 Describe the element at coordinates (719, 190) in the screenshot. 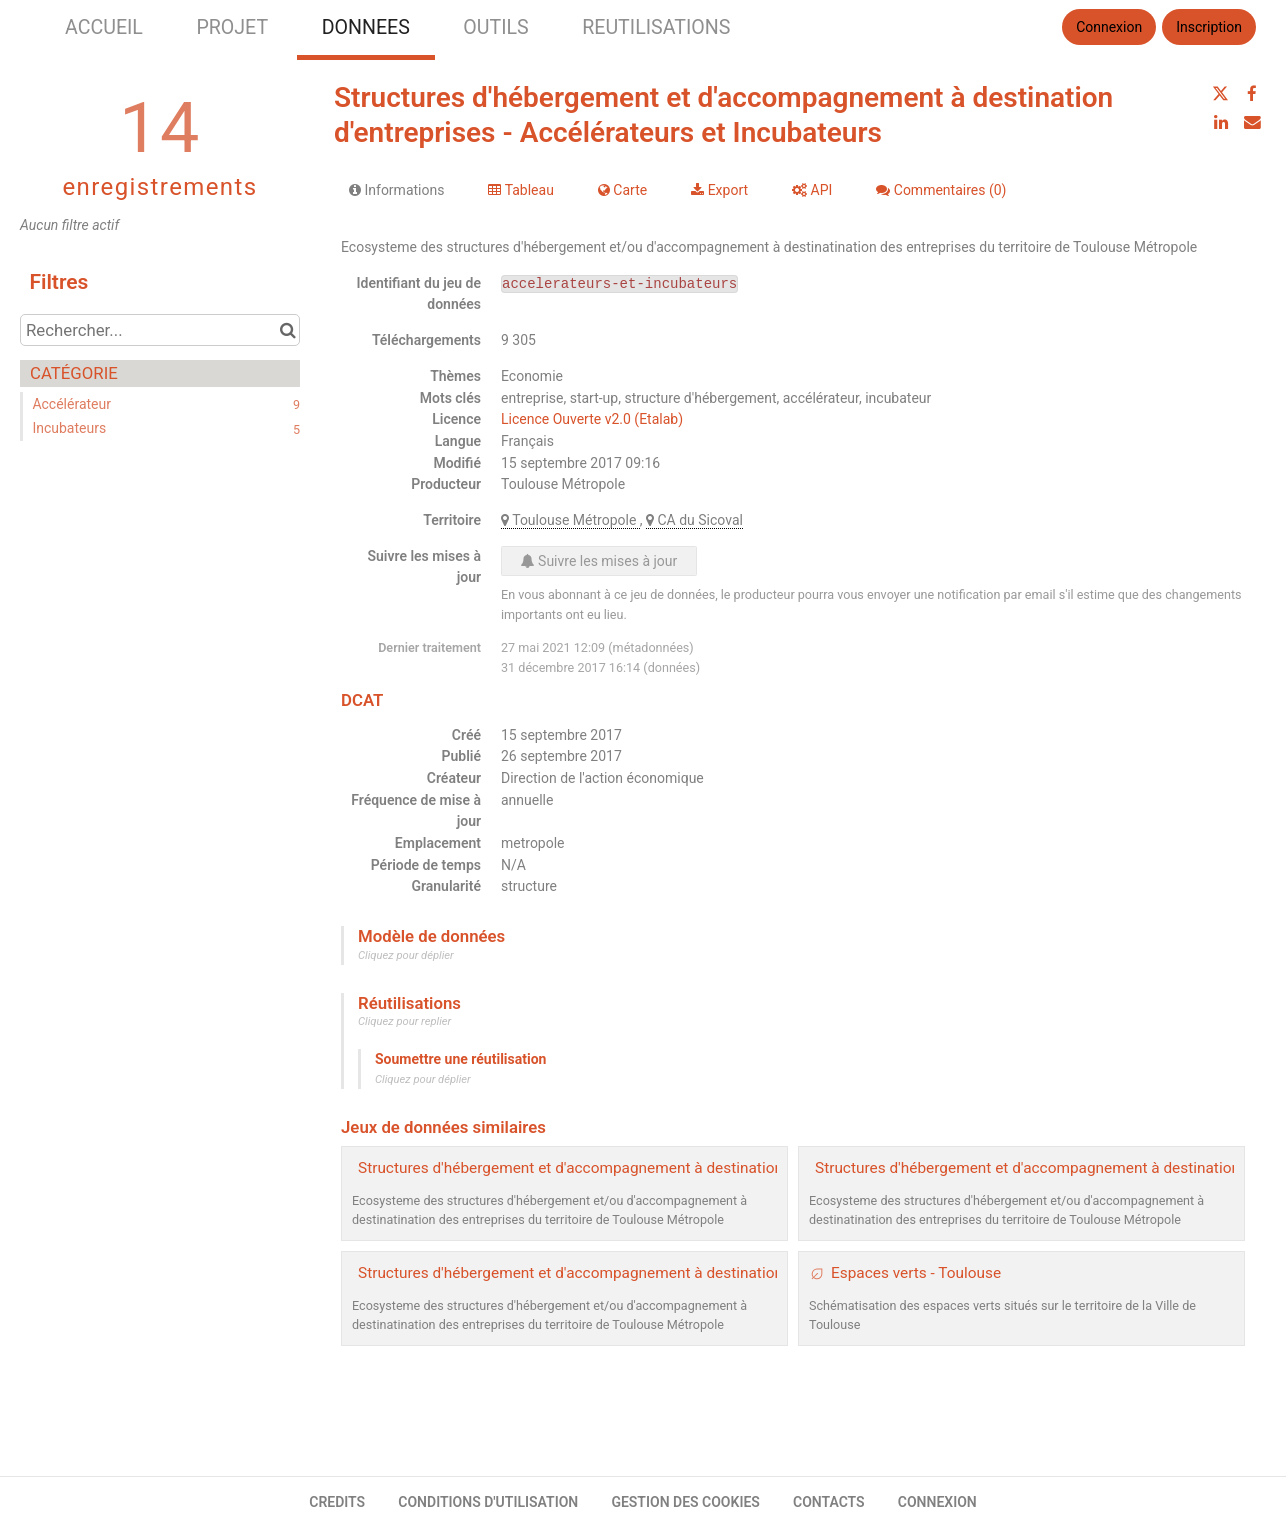

I see `Export [tab]` at that location.